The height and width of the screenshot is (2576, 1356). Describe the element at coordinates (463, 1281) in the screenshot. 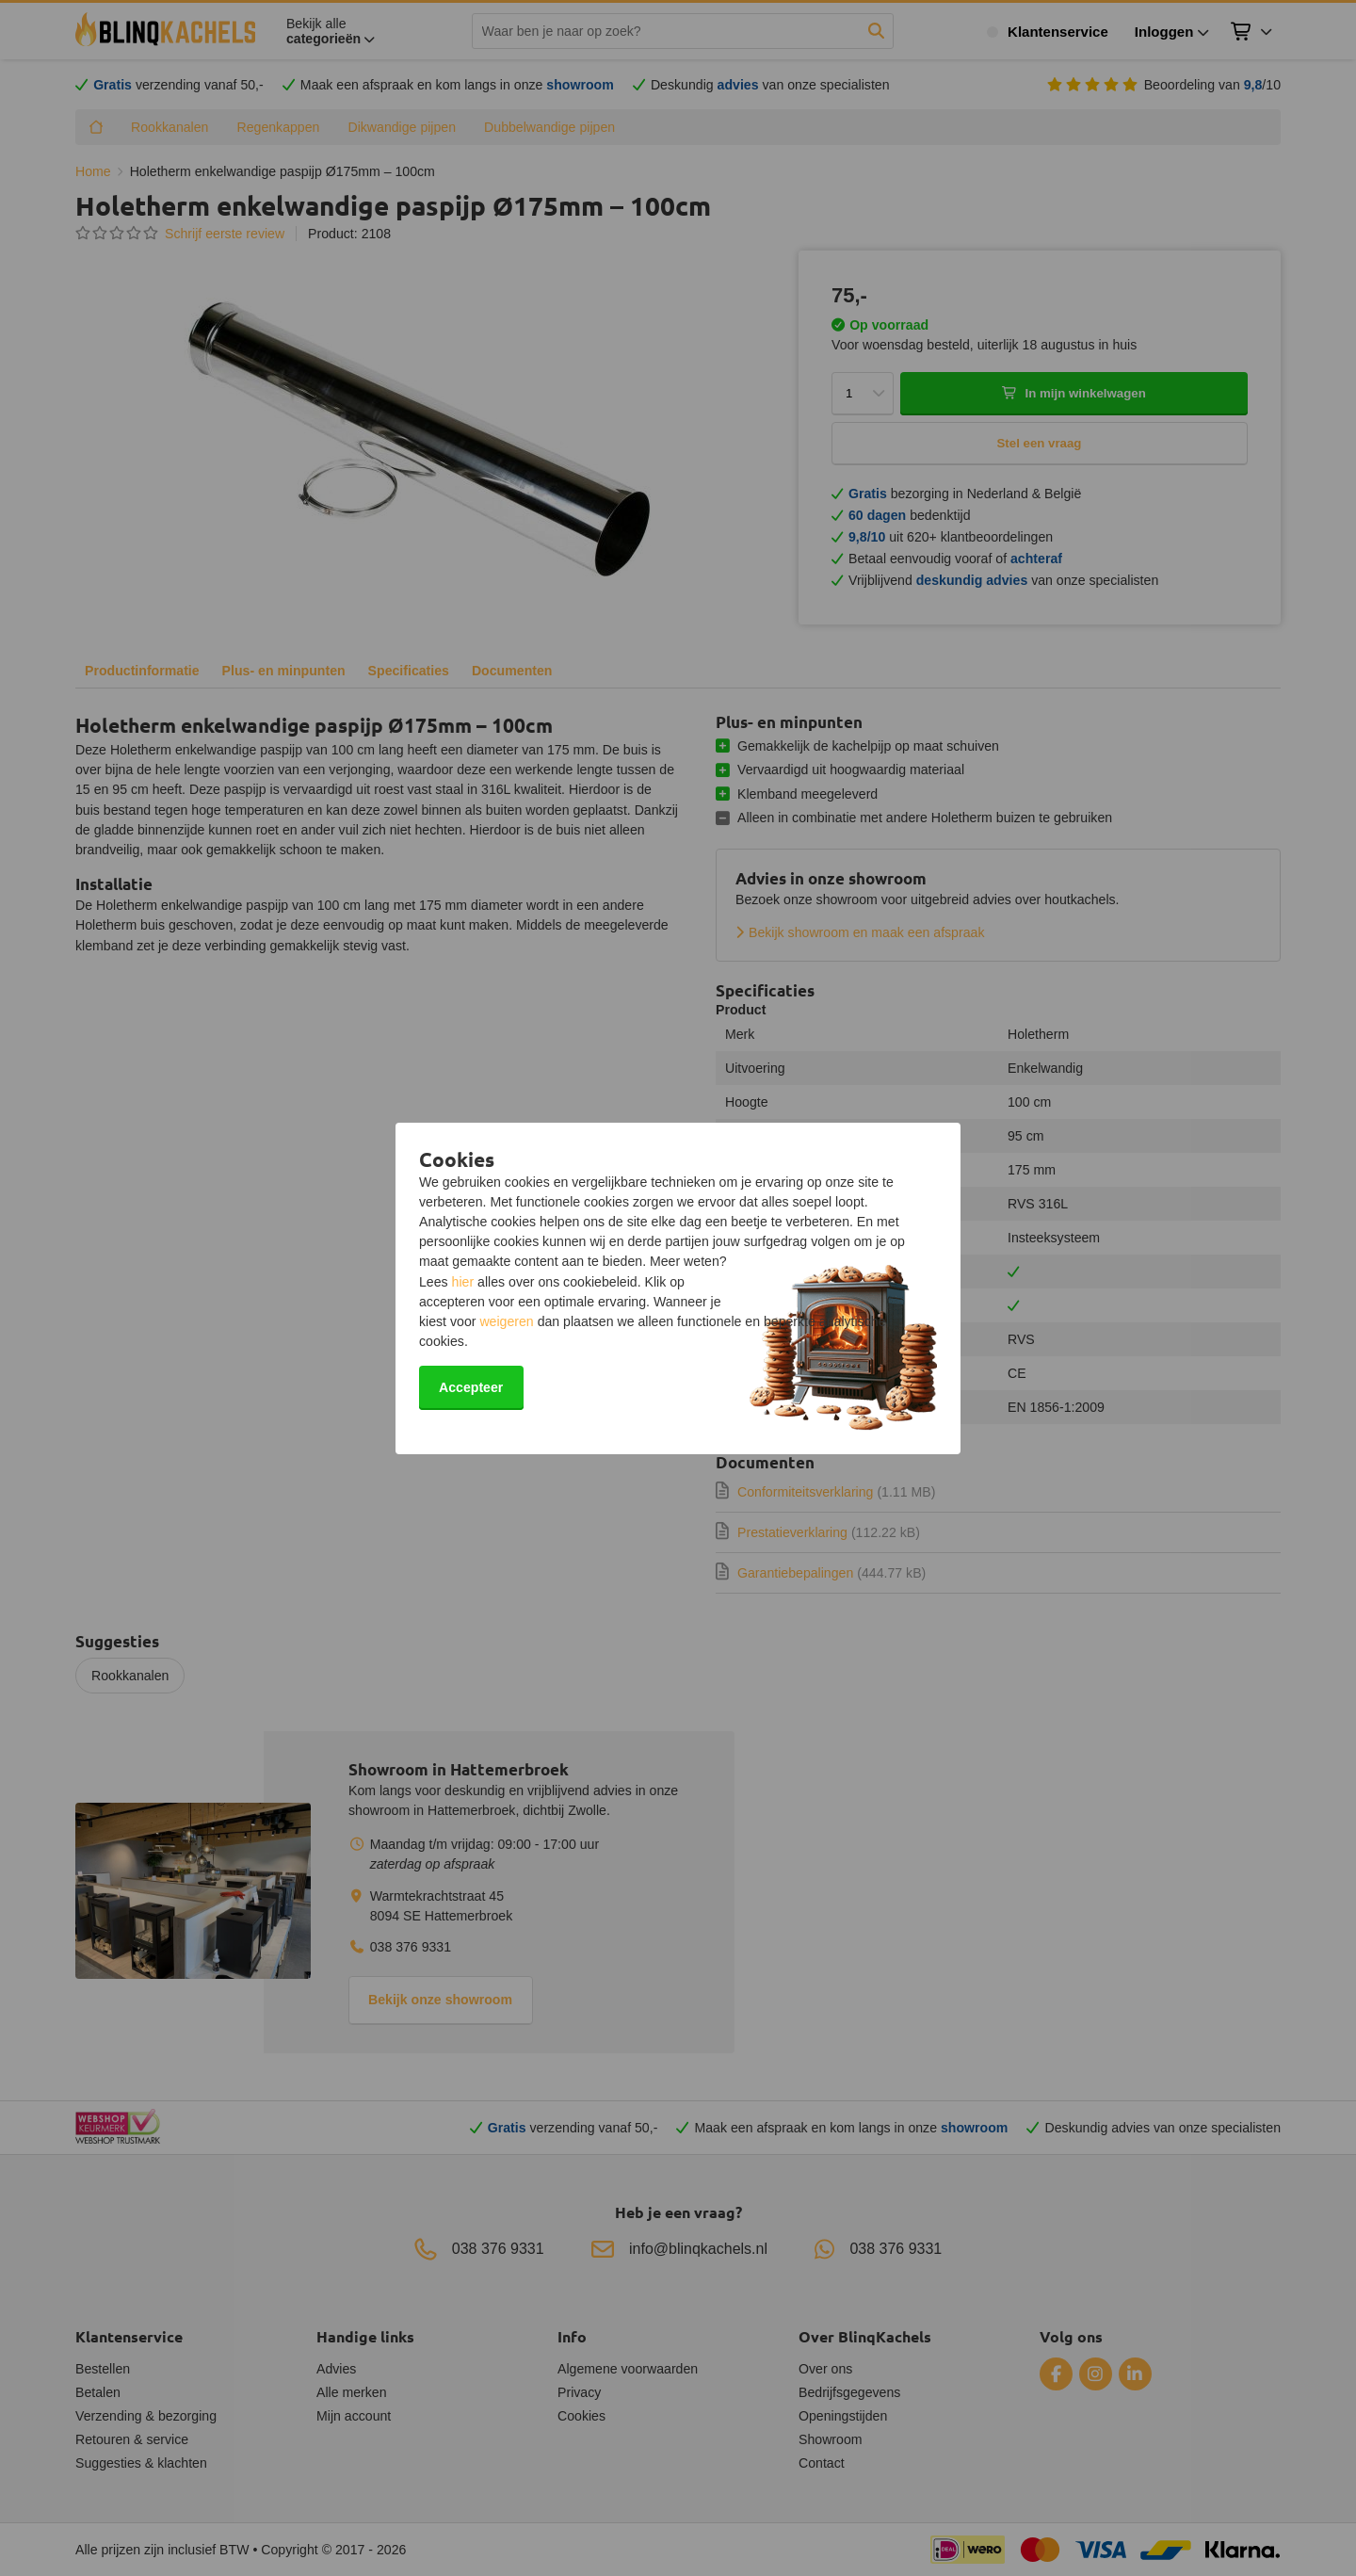

I see `hier` at that location.